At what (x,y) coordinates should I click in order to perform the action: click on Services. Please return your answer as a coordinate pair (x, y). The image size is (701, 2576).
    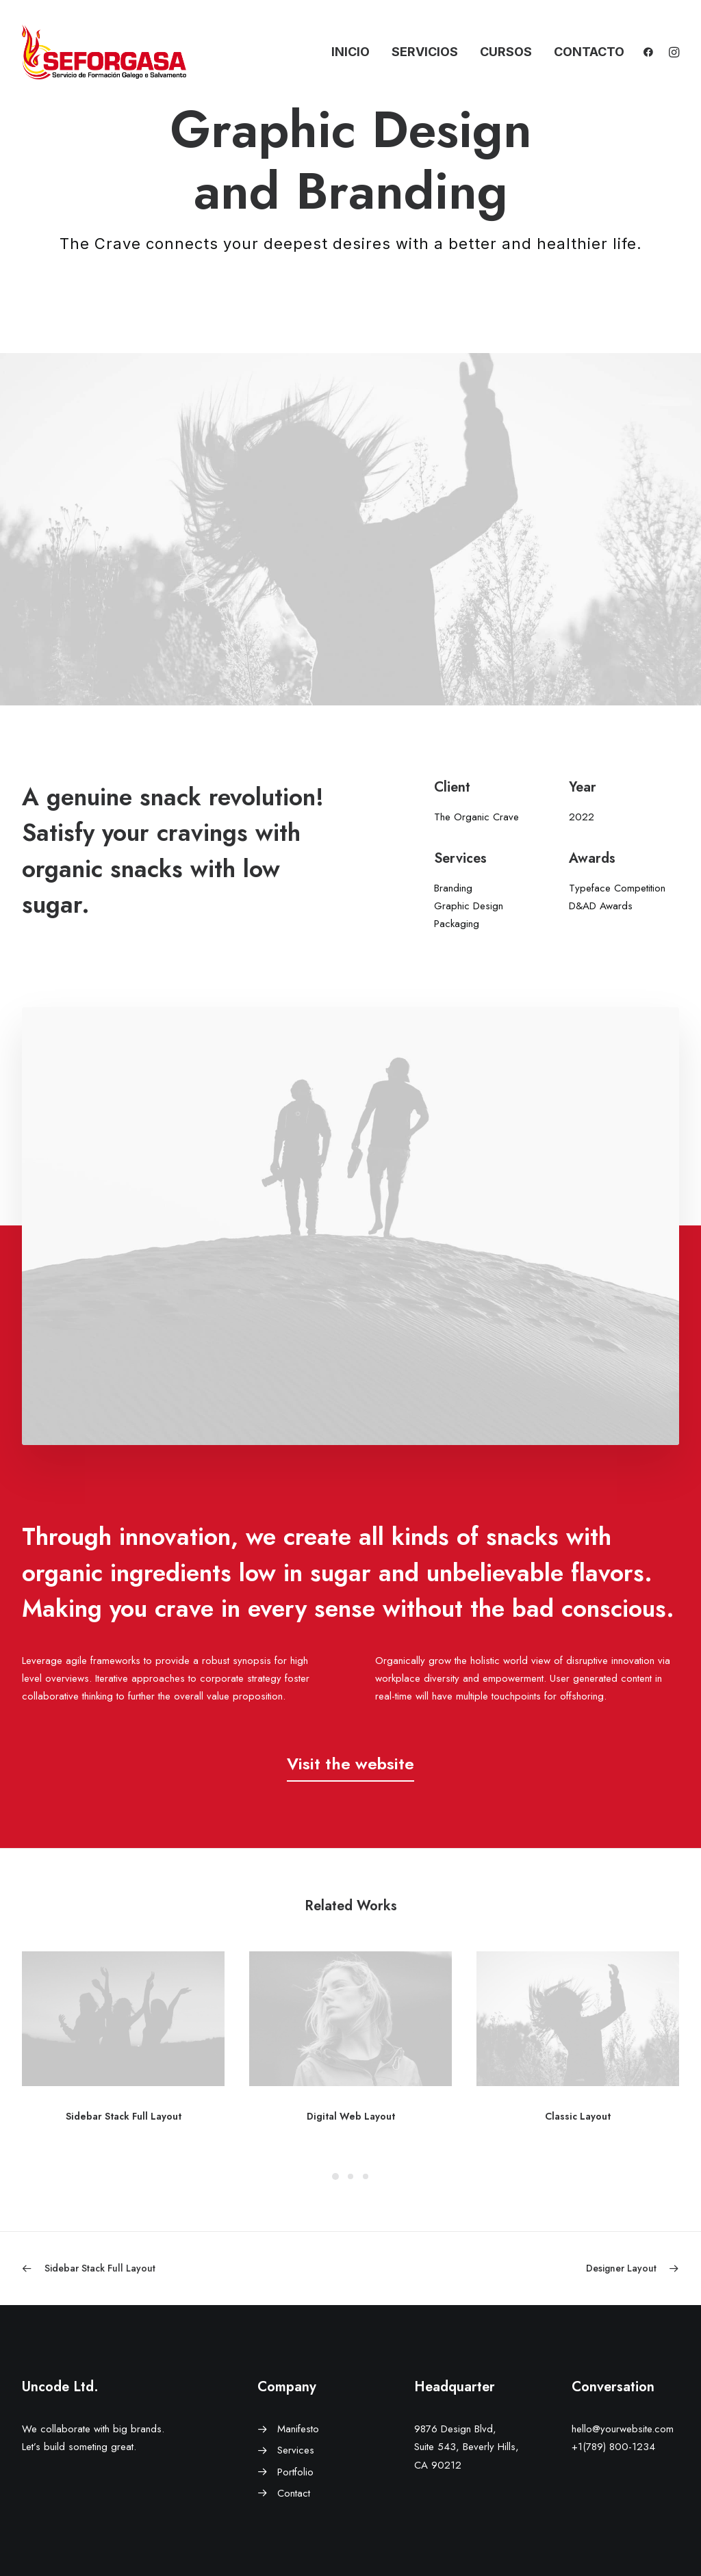
    Looking at the image, I should click on (295, 2450).